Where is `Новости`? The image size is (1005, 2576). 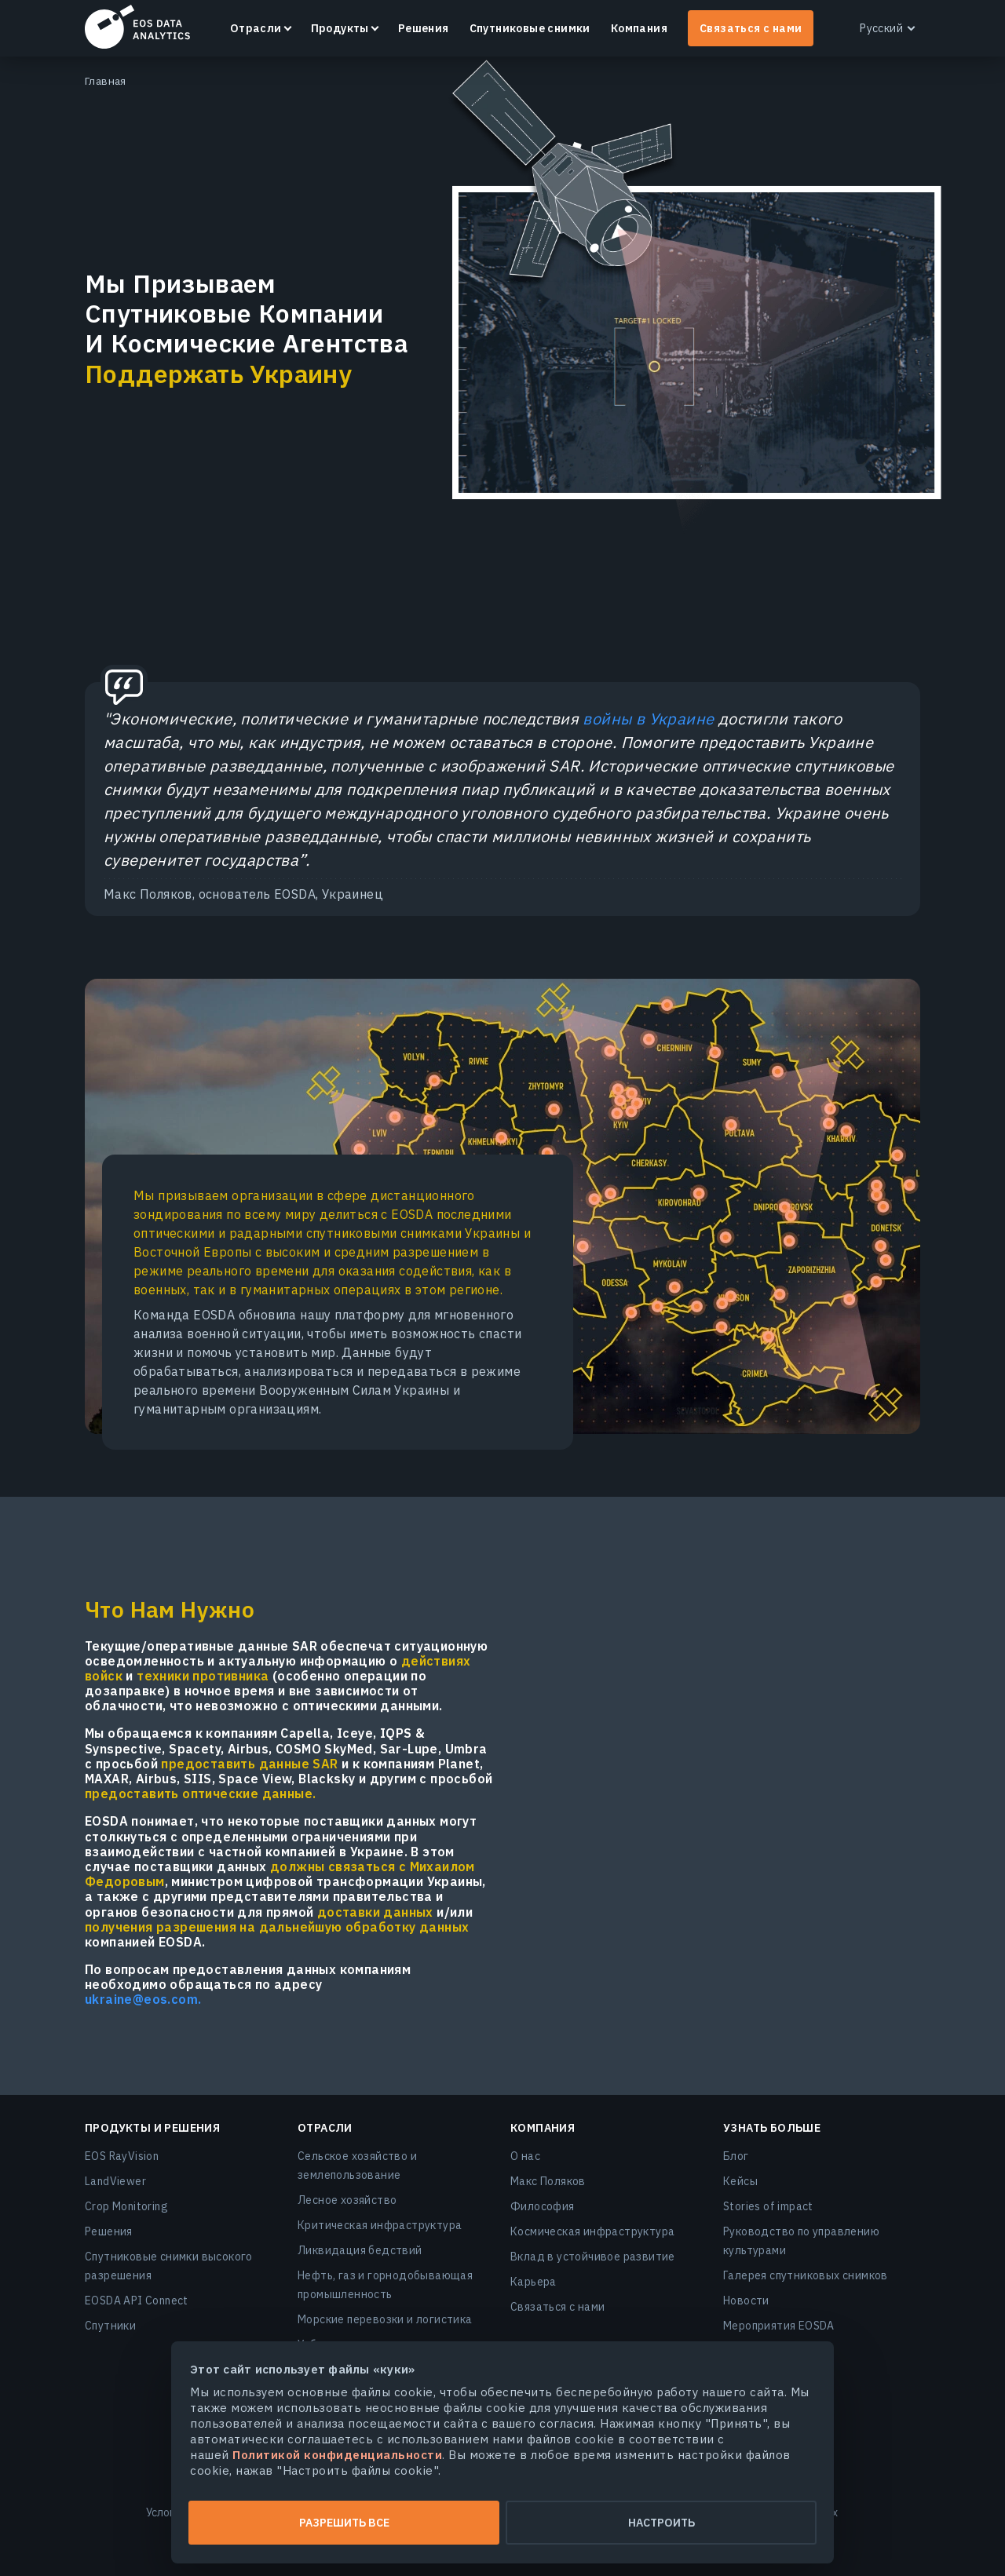 Новости is located at coordinates (746, 2300).